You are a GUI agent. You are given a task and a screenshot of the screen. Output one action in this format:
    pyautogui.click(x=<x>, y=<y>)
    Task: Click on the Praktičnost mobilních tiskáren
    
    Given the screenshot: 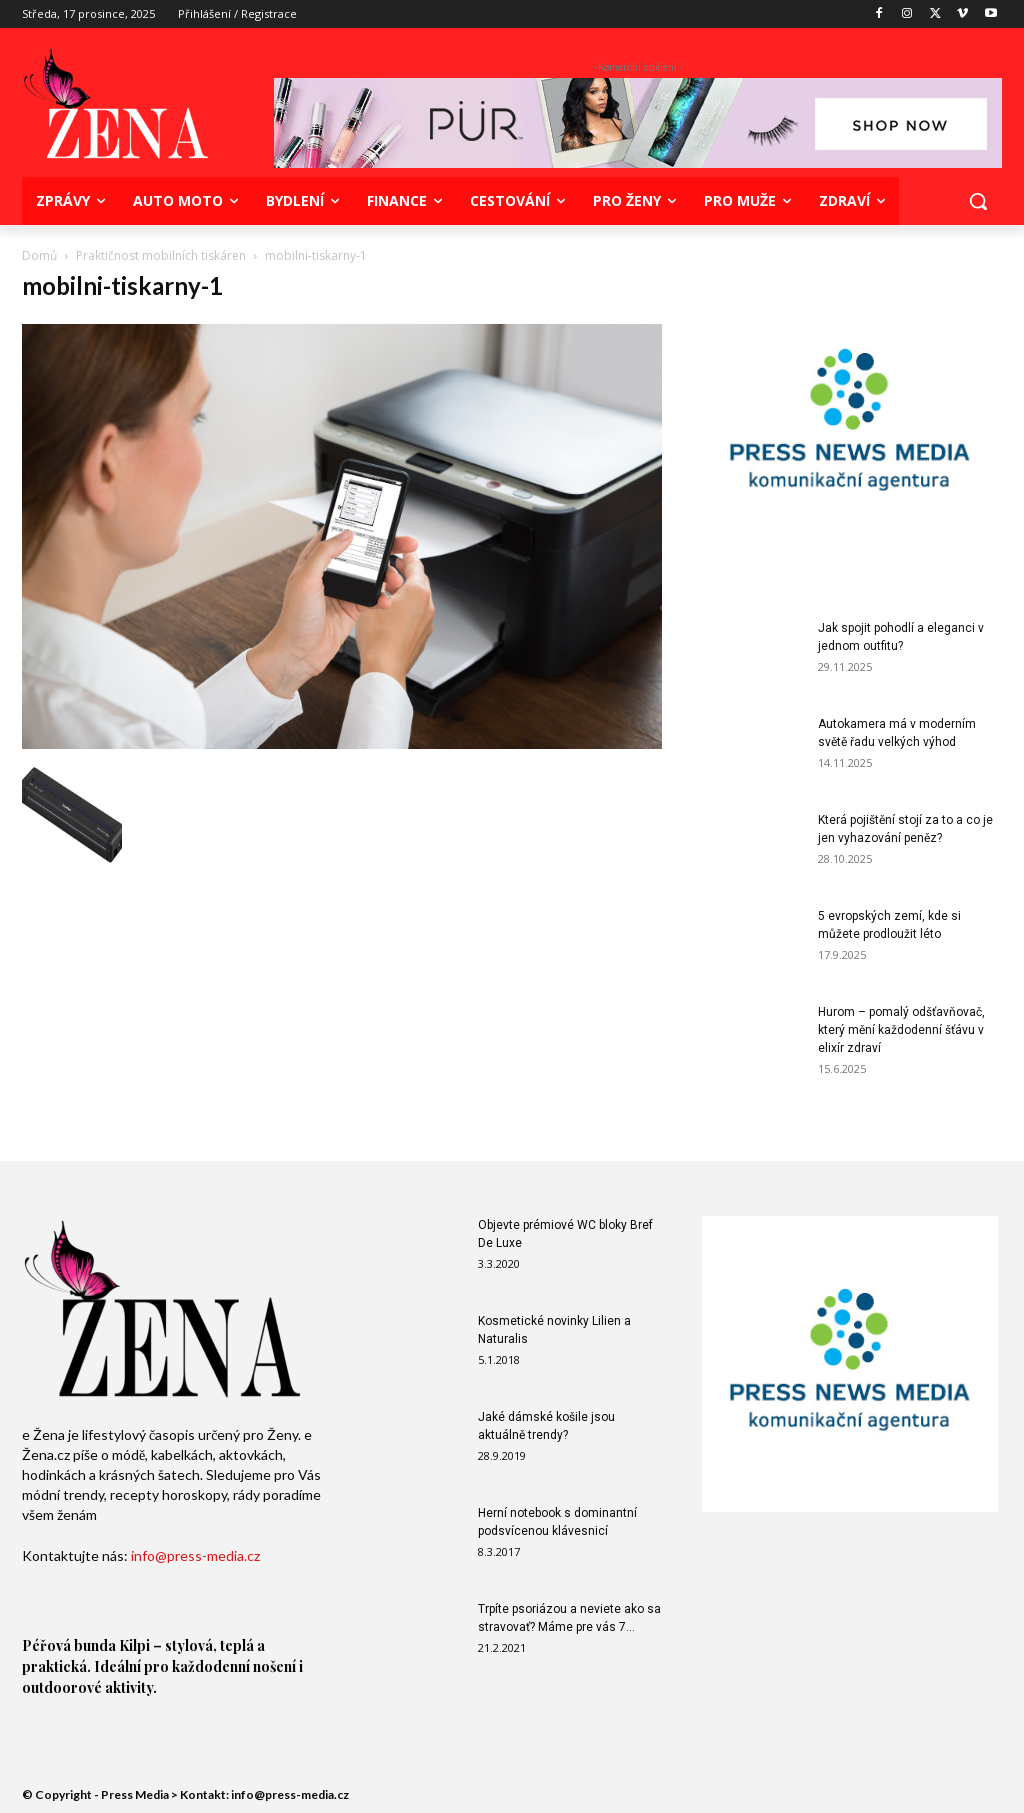 What is the action you would take?
    pyautogui.click(x=161, y=255)
    